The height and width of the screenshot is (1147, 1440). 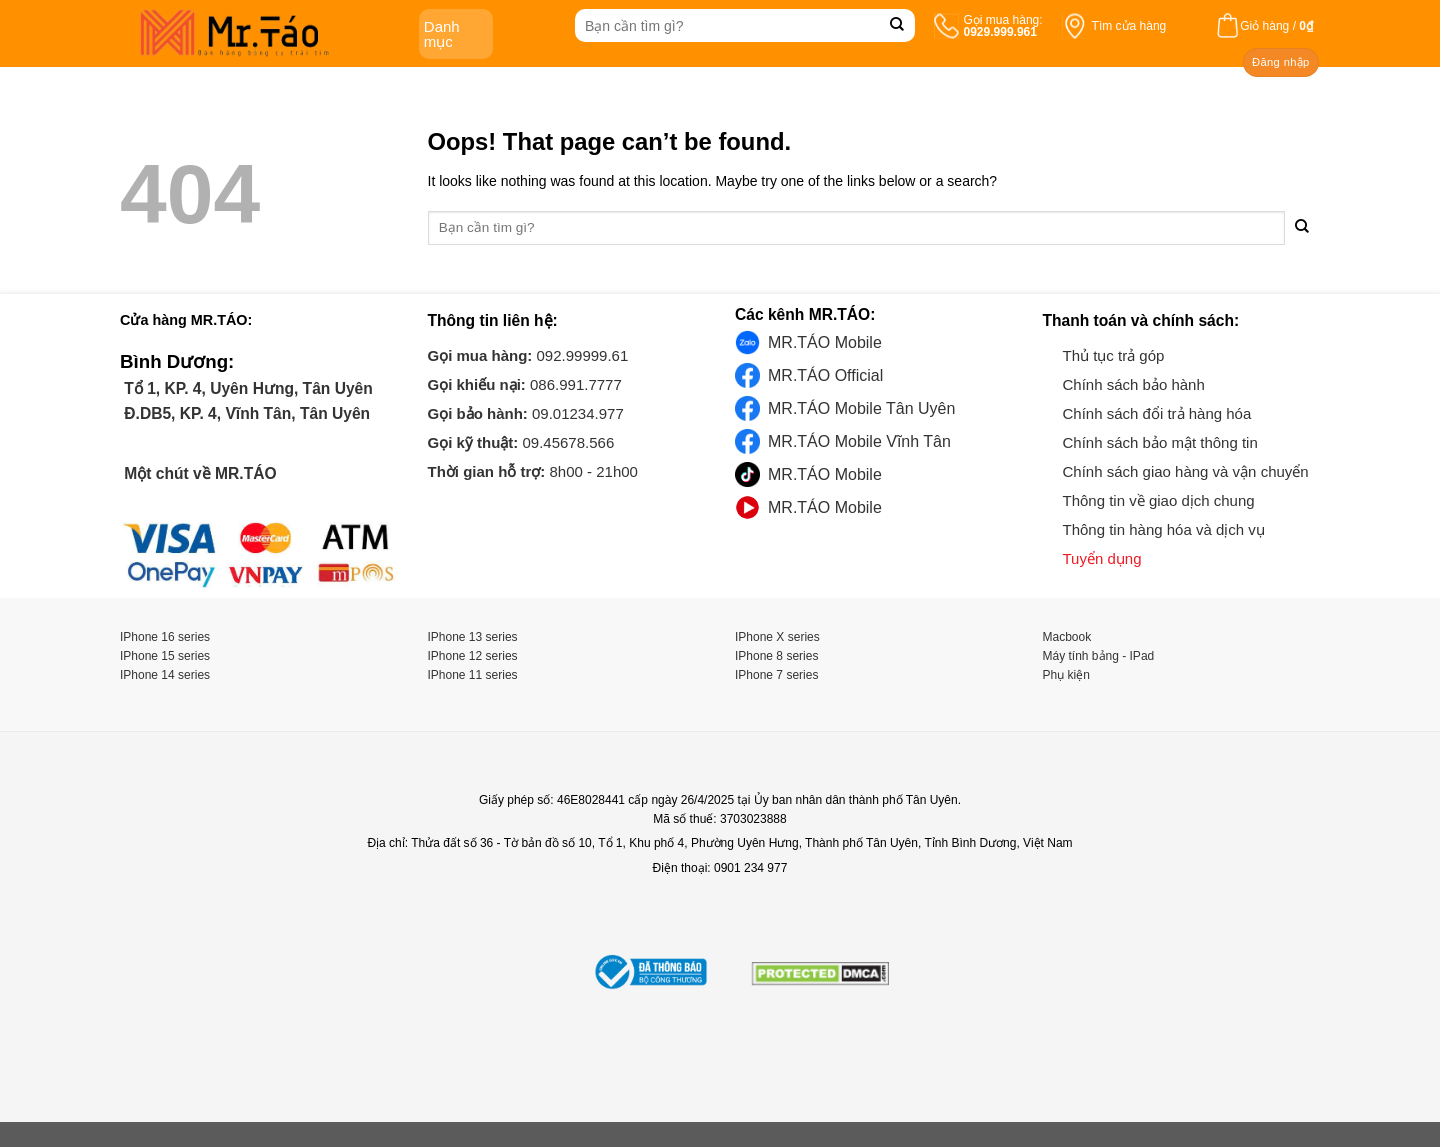 What do you see at coordinates (165, 675) in the screenshot?
I see `IPhone 14 series` at bounding box center [165, 675].